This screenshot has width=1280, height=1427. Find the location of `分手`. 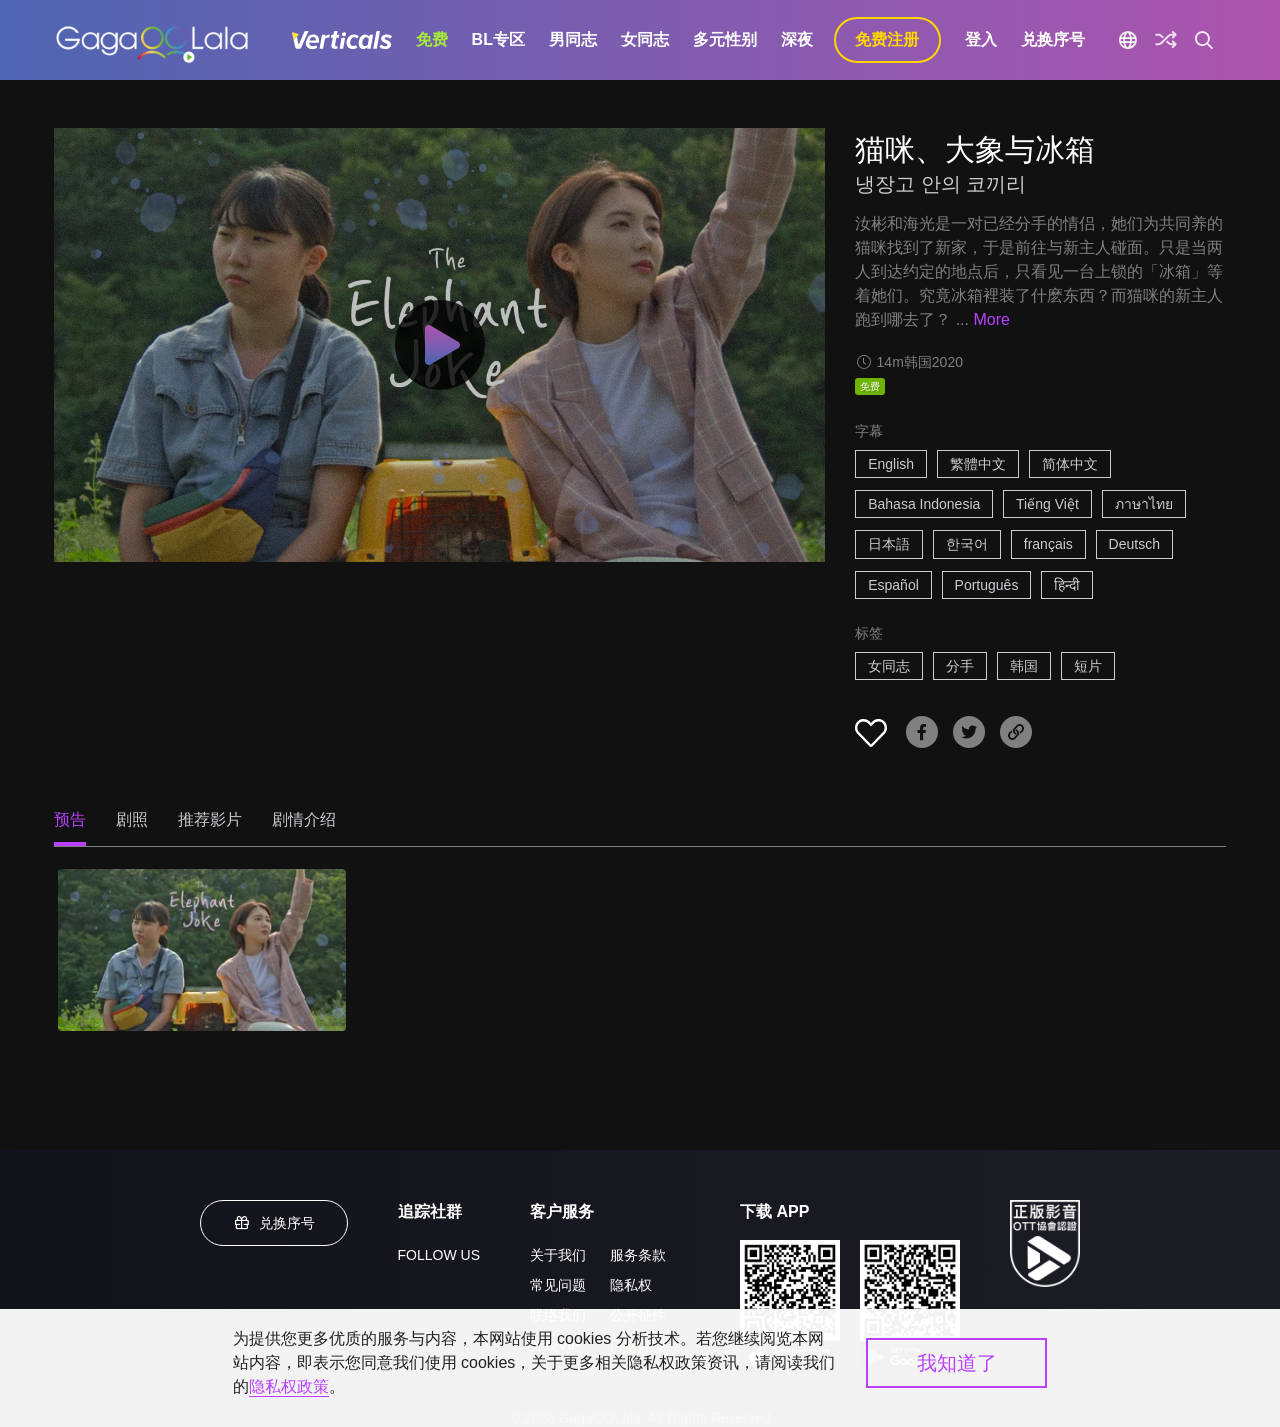

分手 is located at coordinates (960, 666).